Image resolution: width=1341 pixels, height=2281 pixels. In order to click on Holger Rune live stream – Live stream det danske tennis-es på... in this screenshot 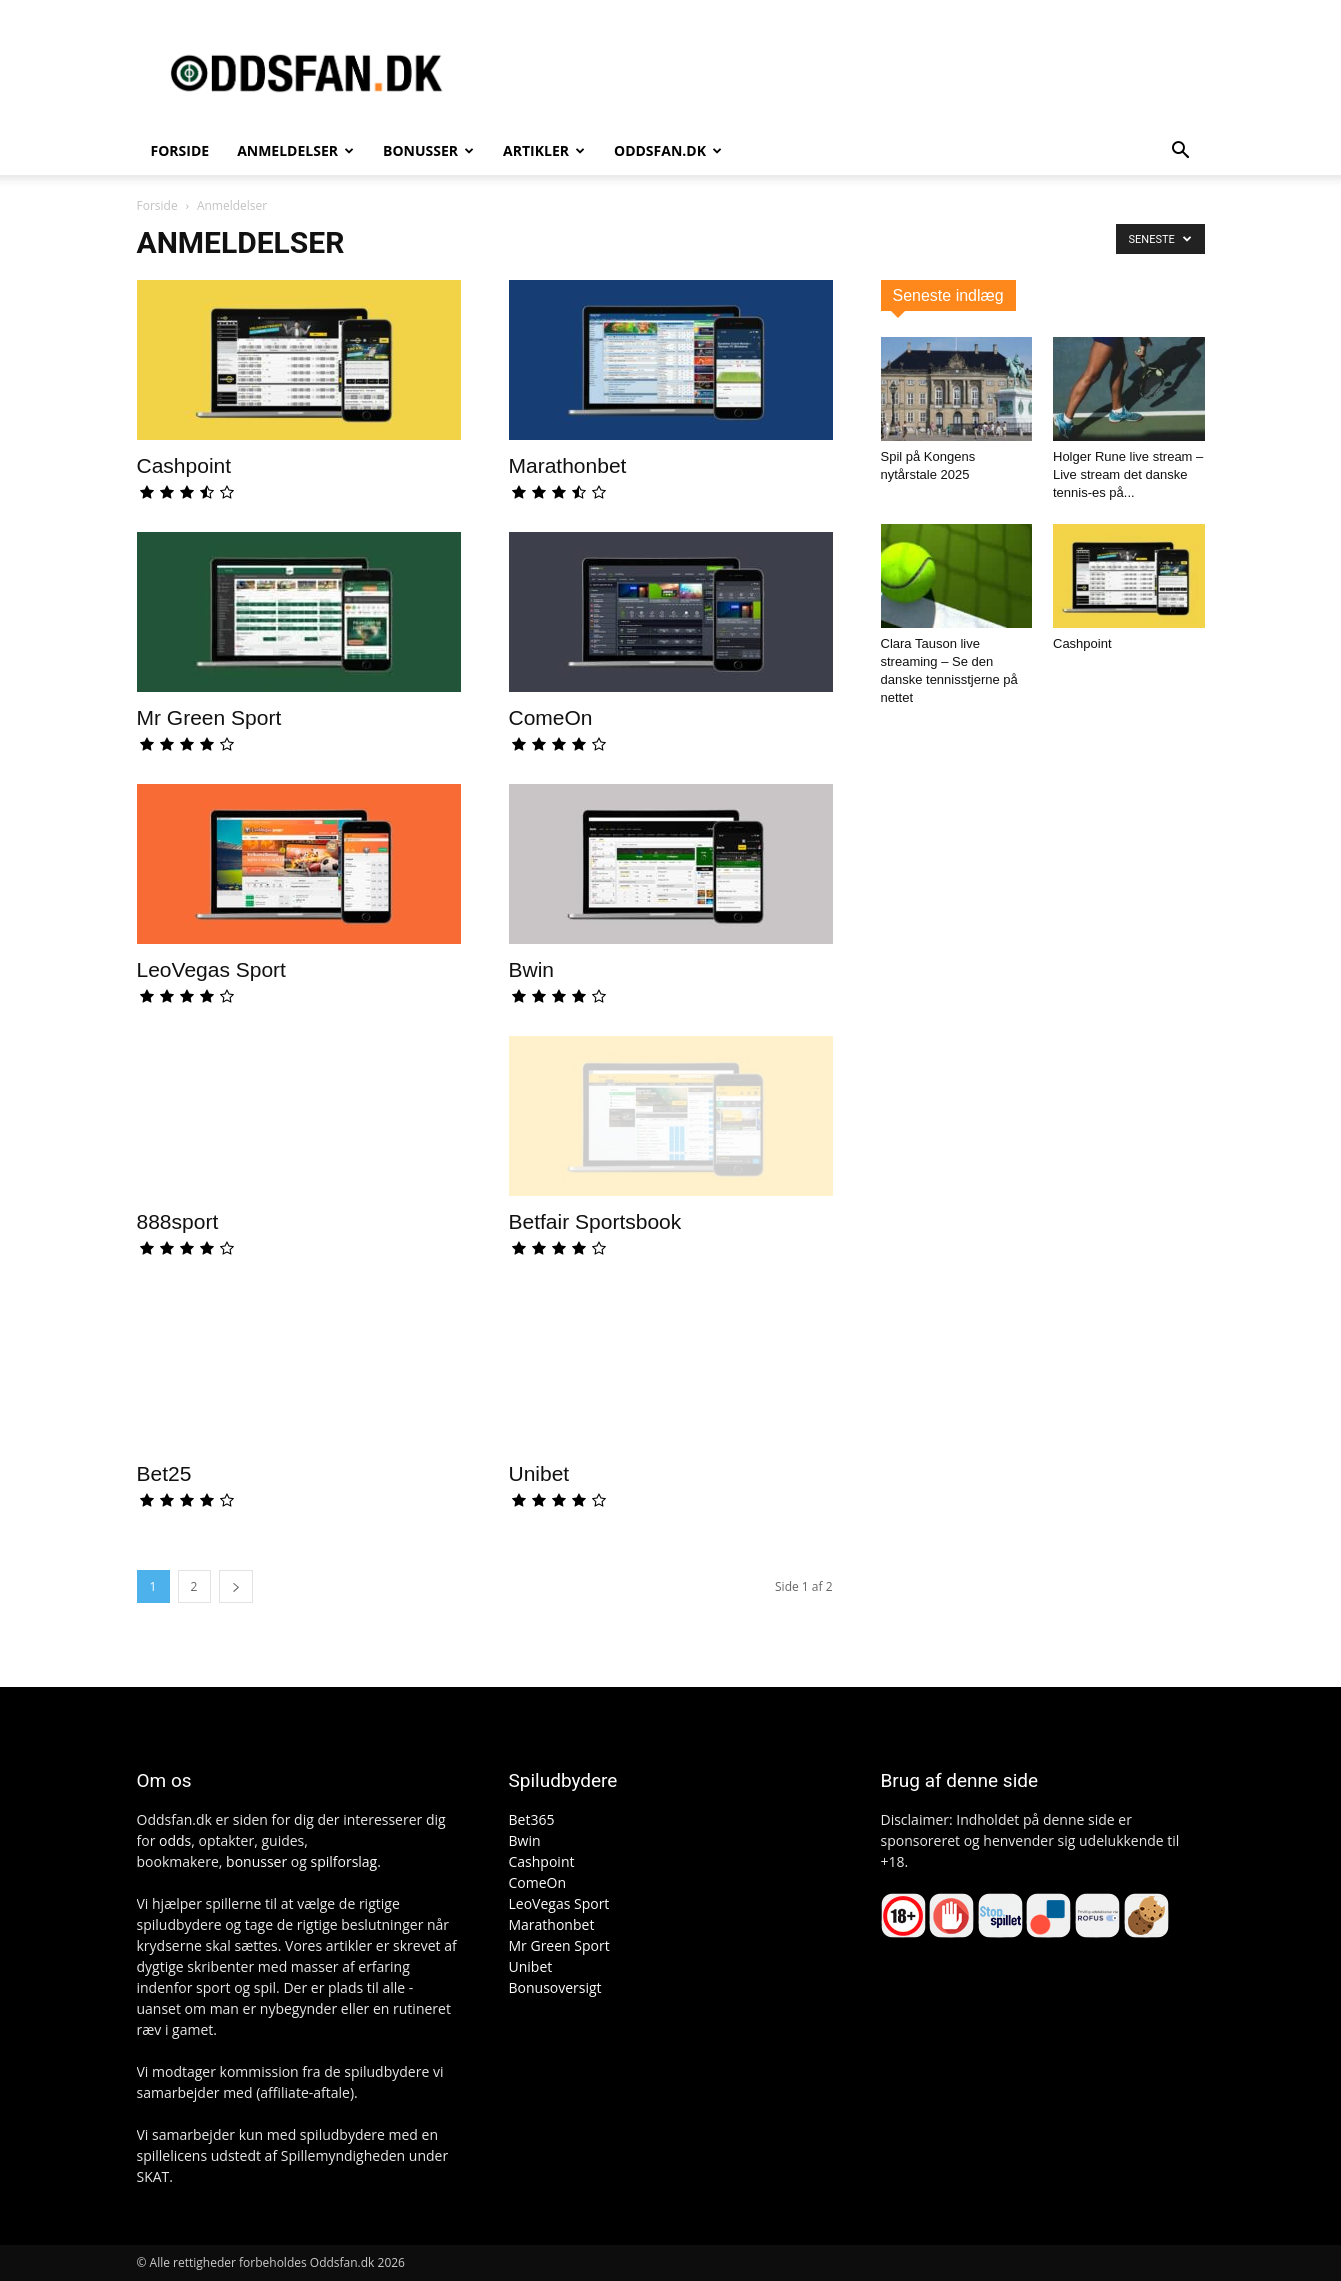, I will do `click(1128, 474)`.